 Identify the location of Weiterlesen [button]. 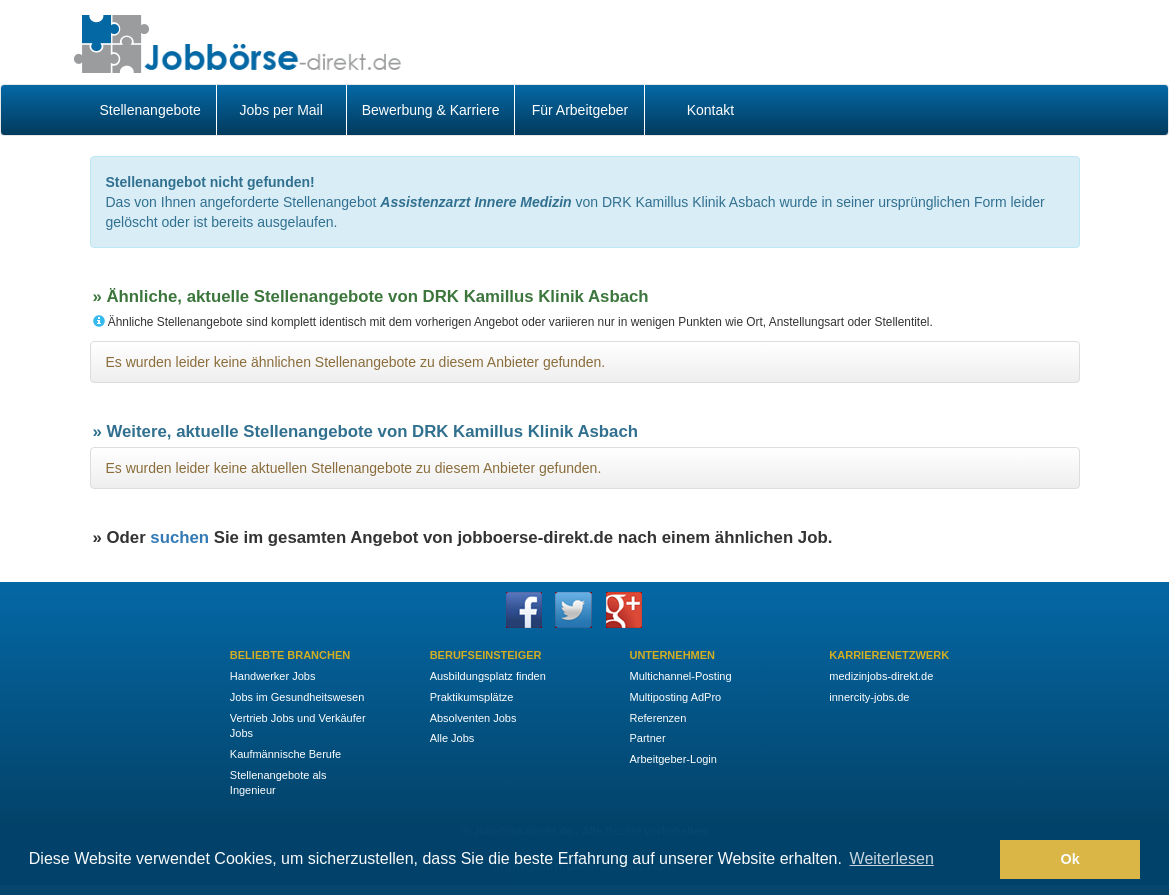
(892, 858).